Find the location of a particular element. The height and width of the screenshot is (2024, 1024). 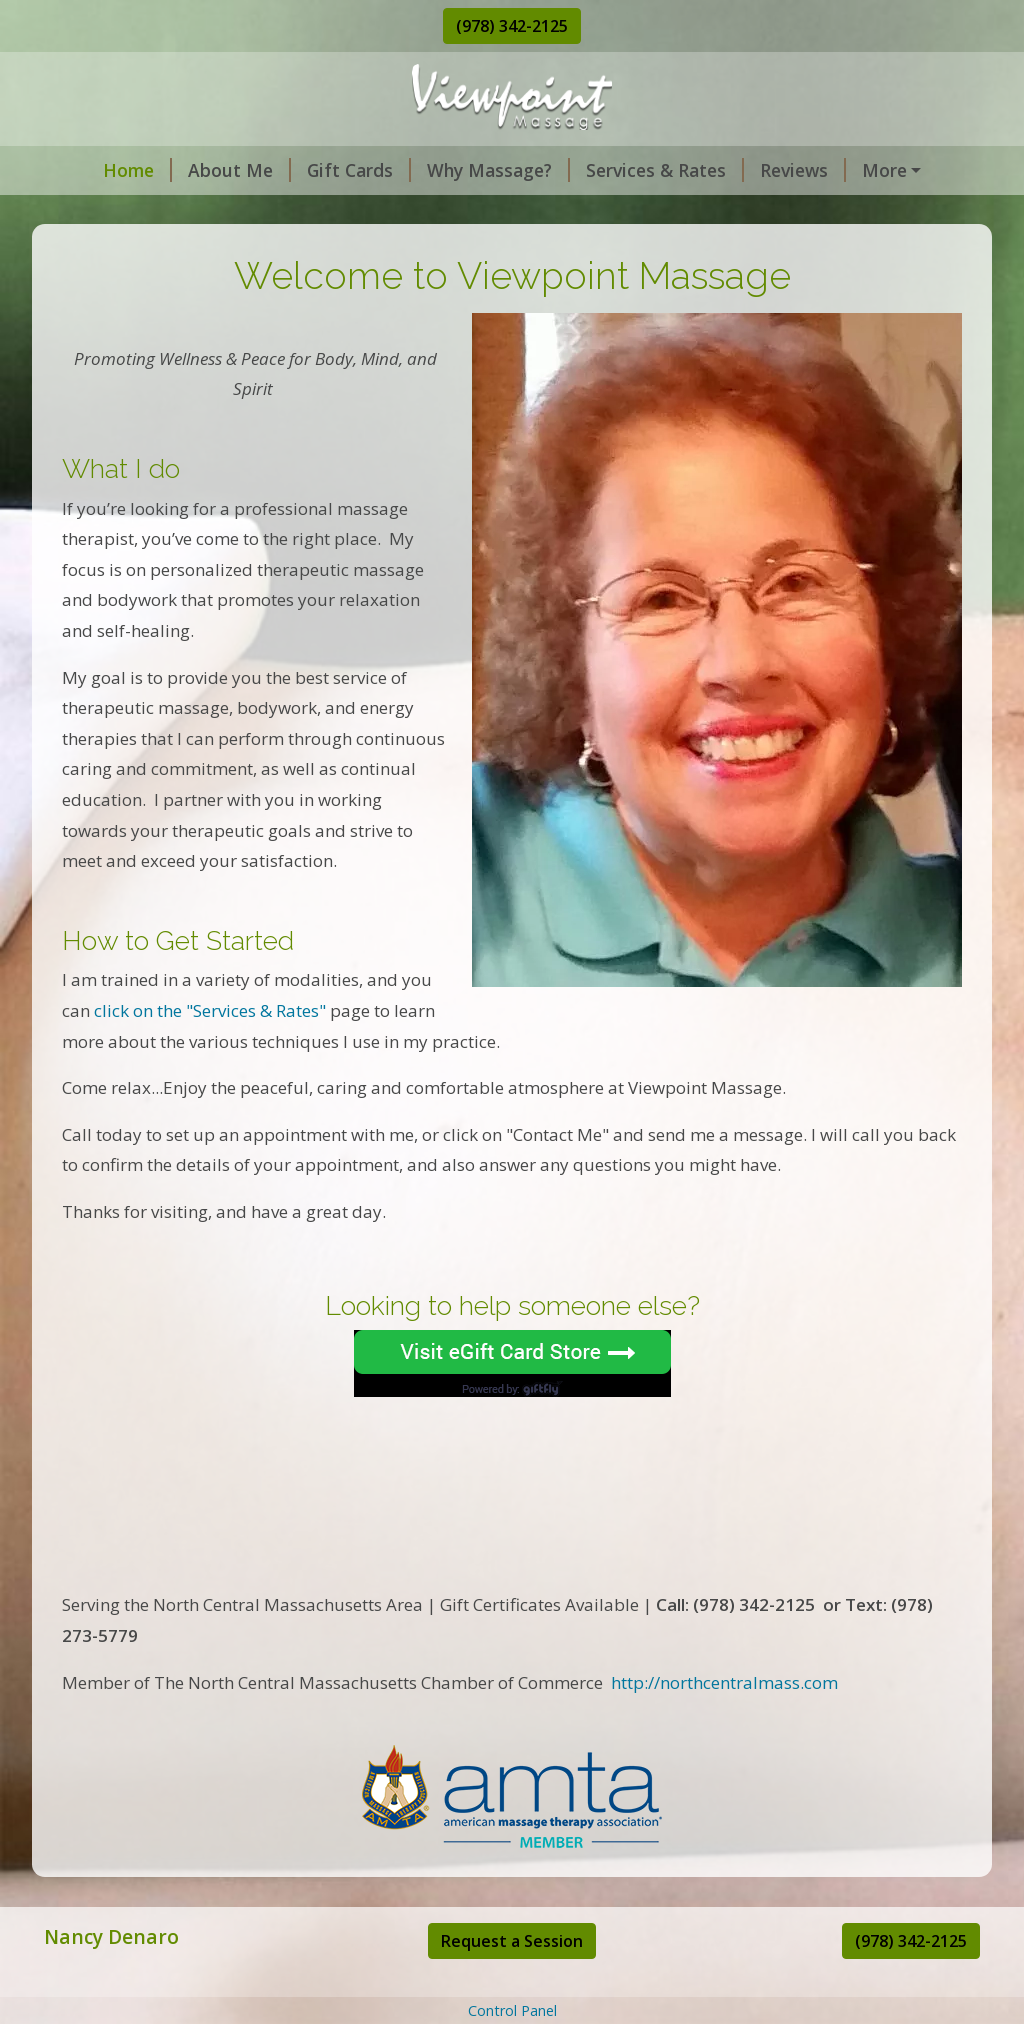

Gift Cards is located at coordinates (316, 170).